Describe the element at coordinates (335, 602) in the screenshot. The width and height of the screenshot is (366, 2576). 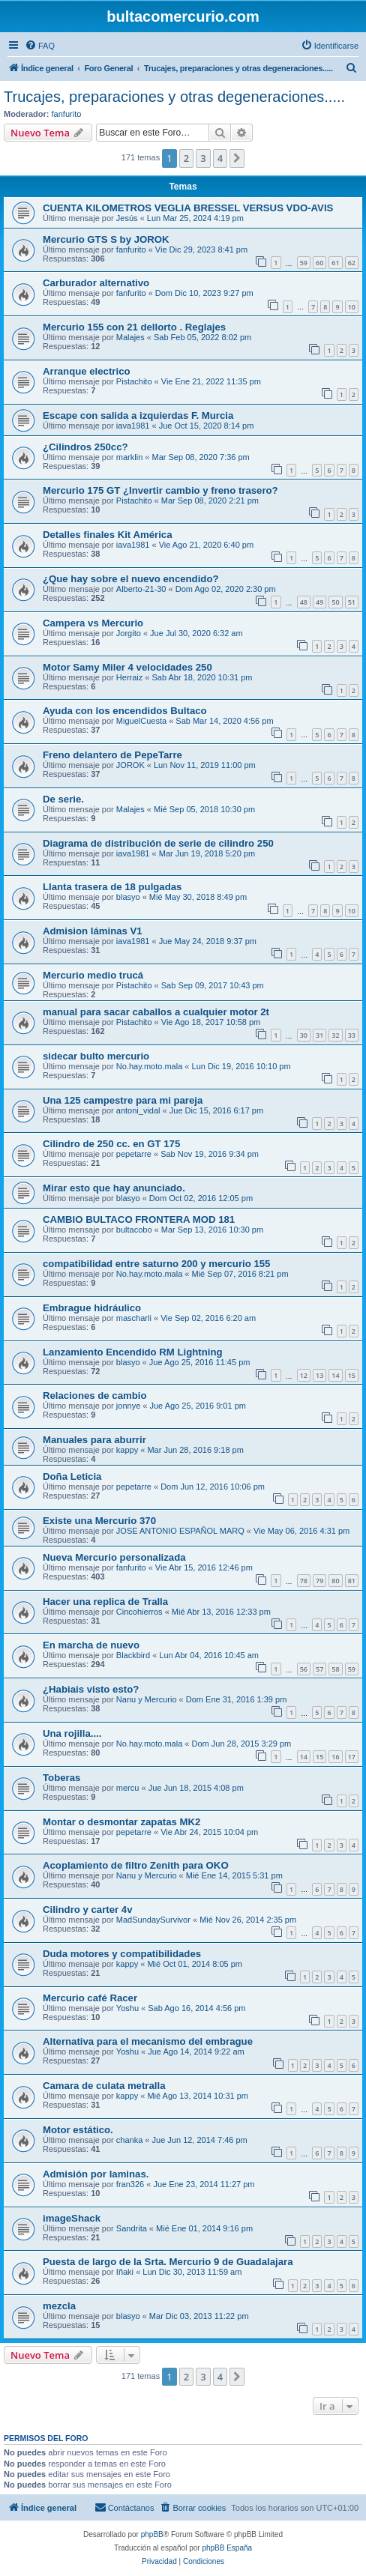
I see `50` at that location.